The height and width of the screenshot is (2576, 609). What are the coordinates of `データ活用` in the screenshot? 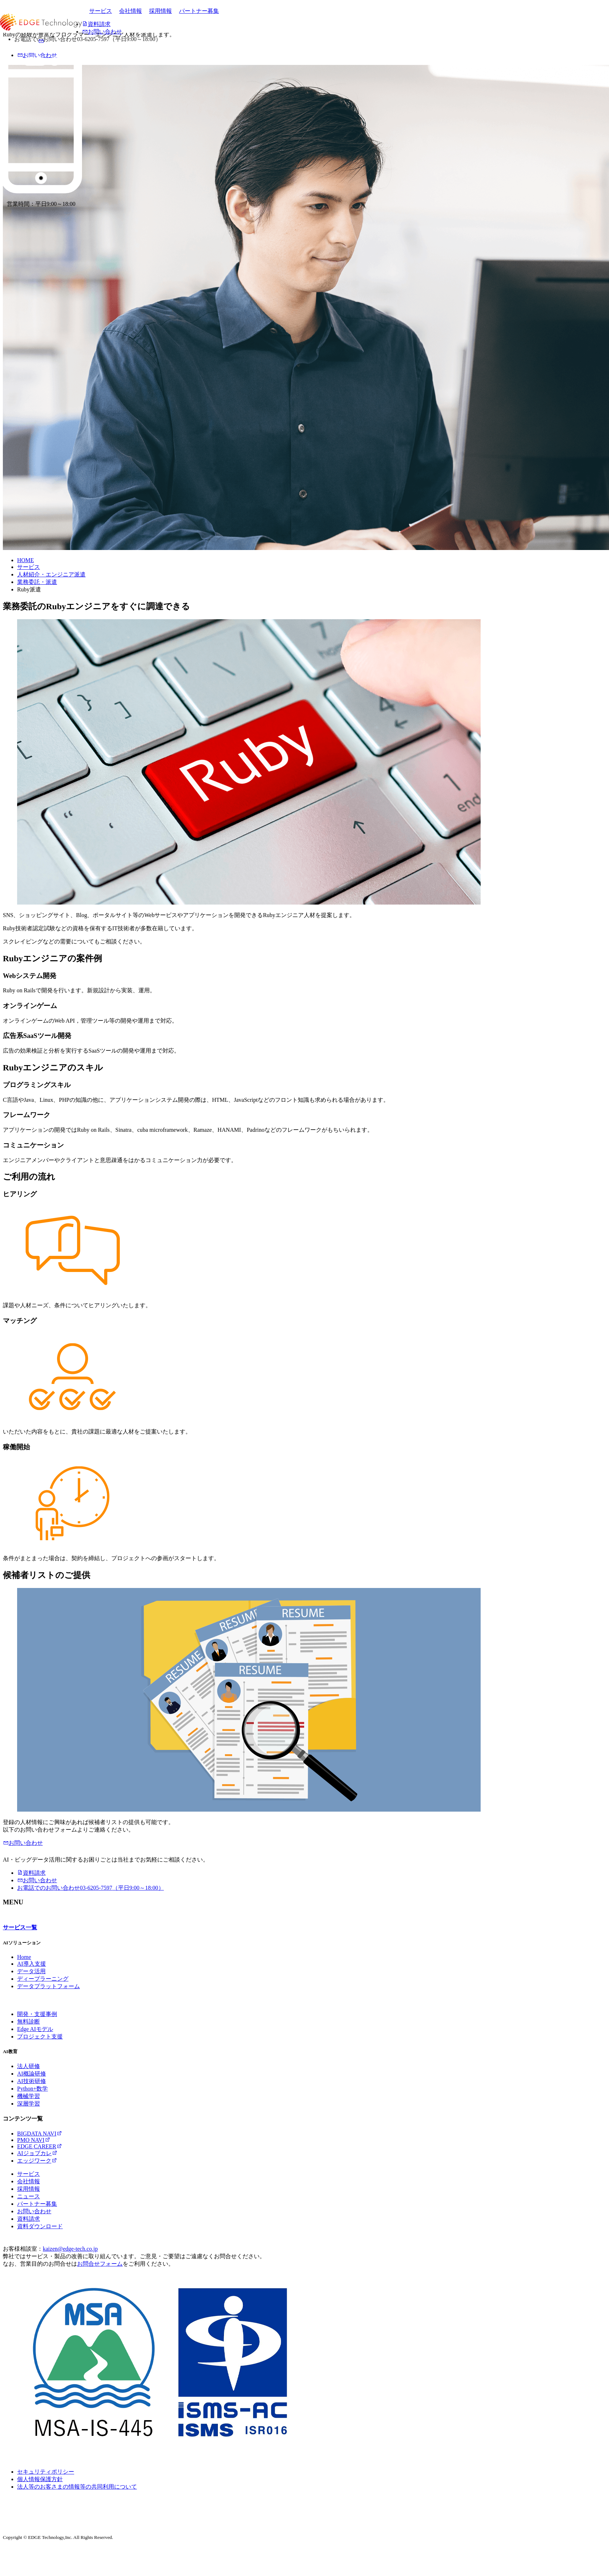 It's located at (31, 1971).